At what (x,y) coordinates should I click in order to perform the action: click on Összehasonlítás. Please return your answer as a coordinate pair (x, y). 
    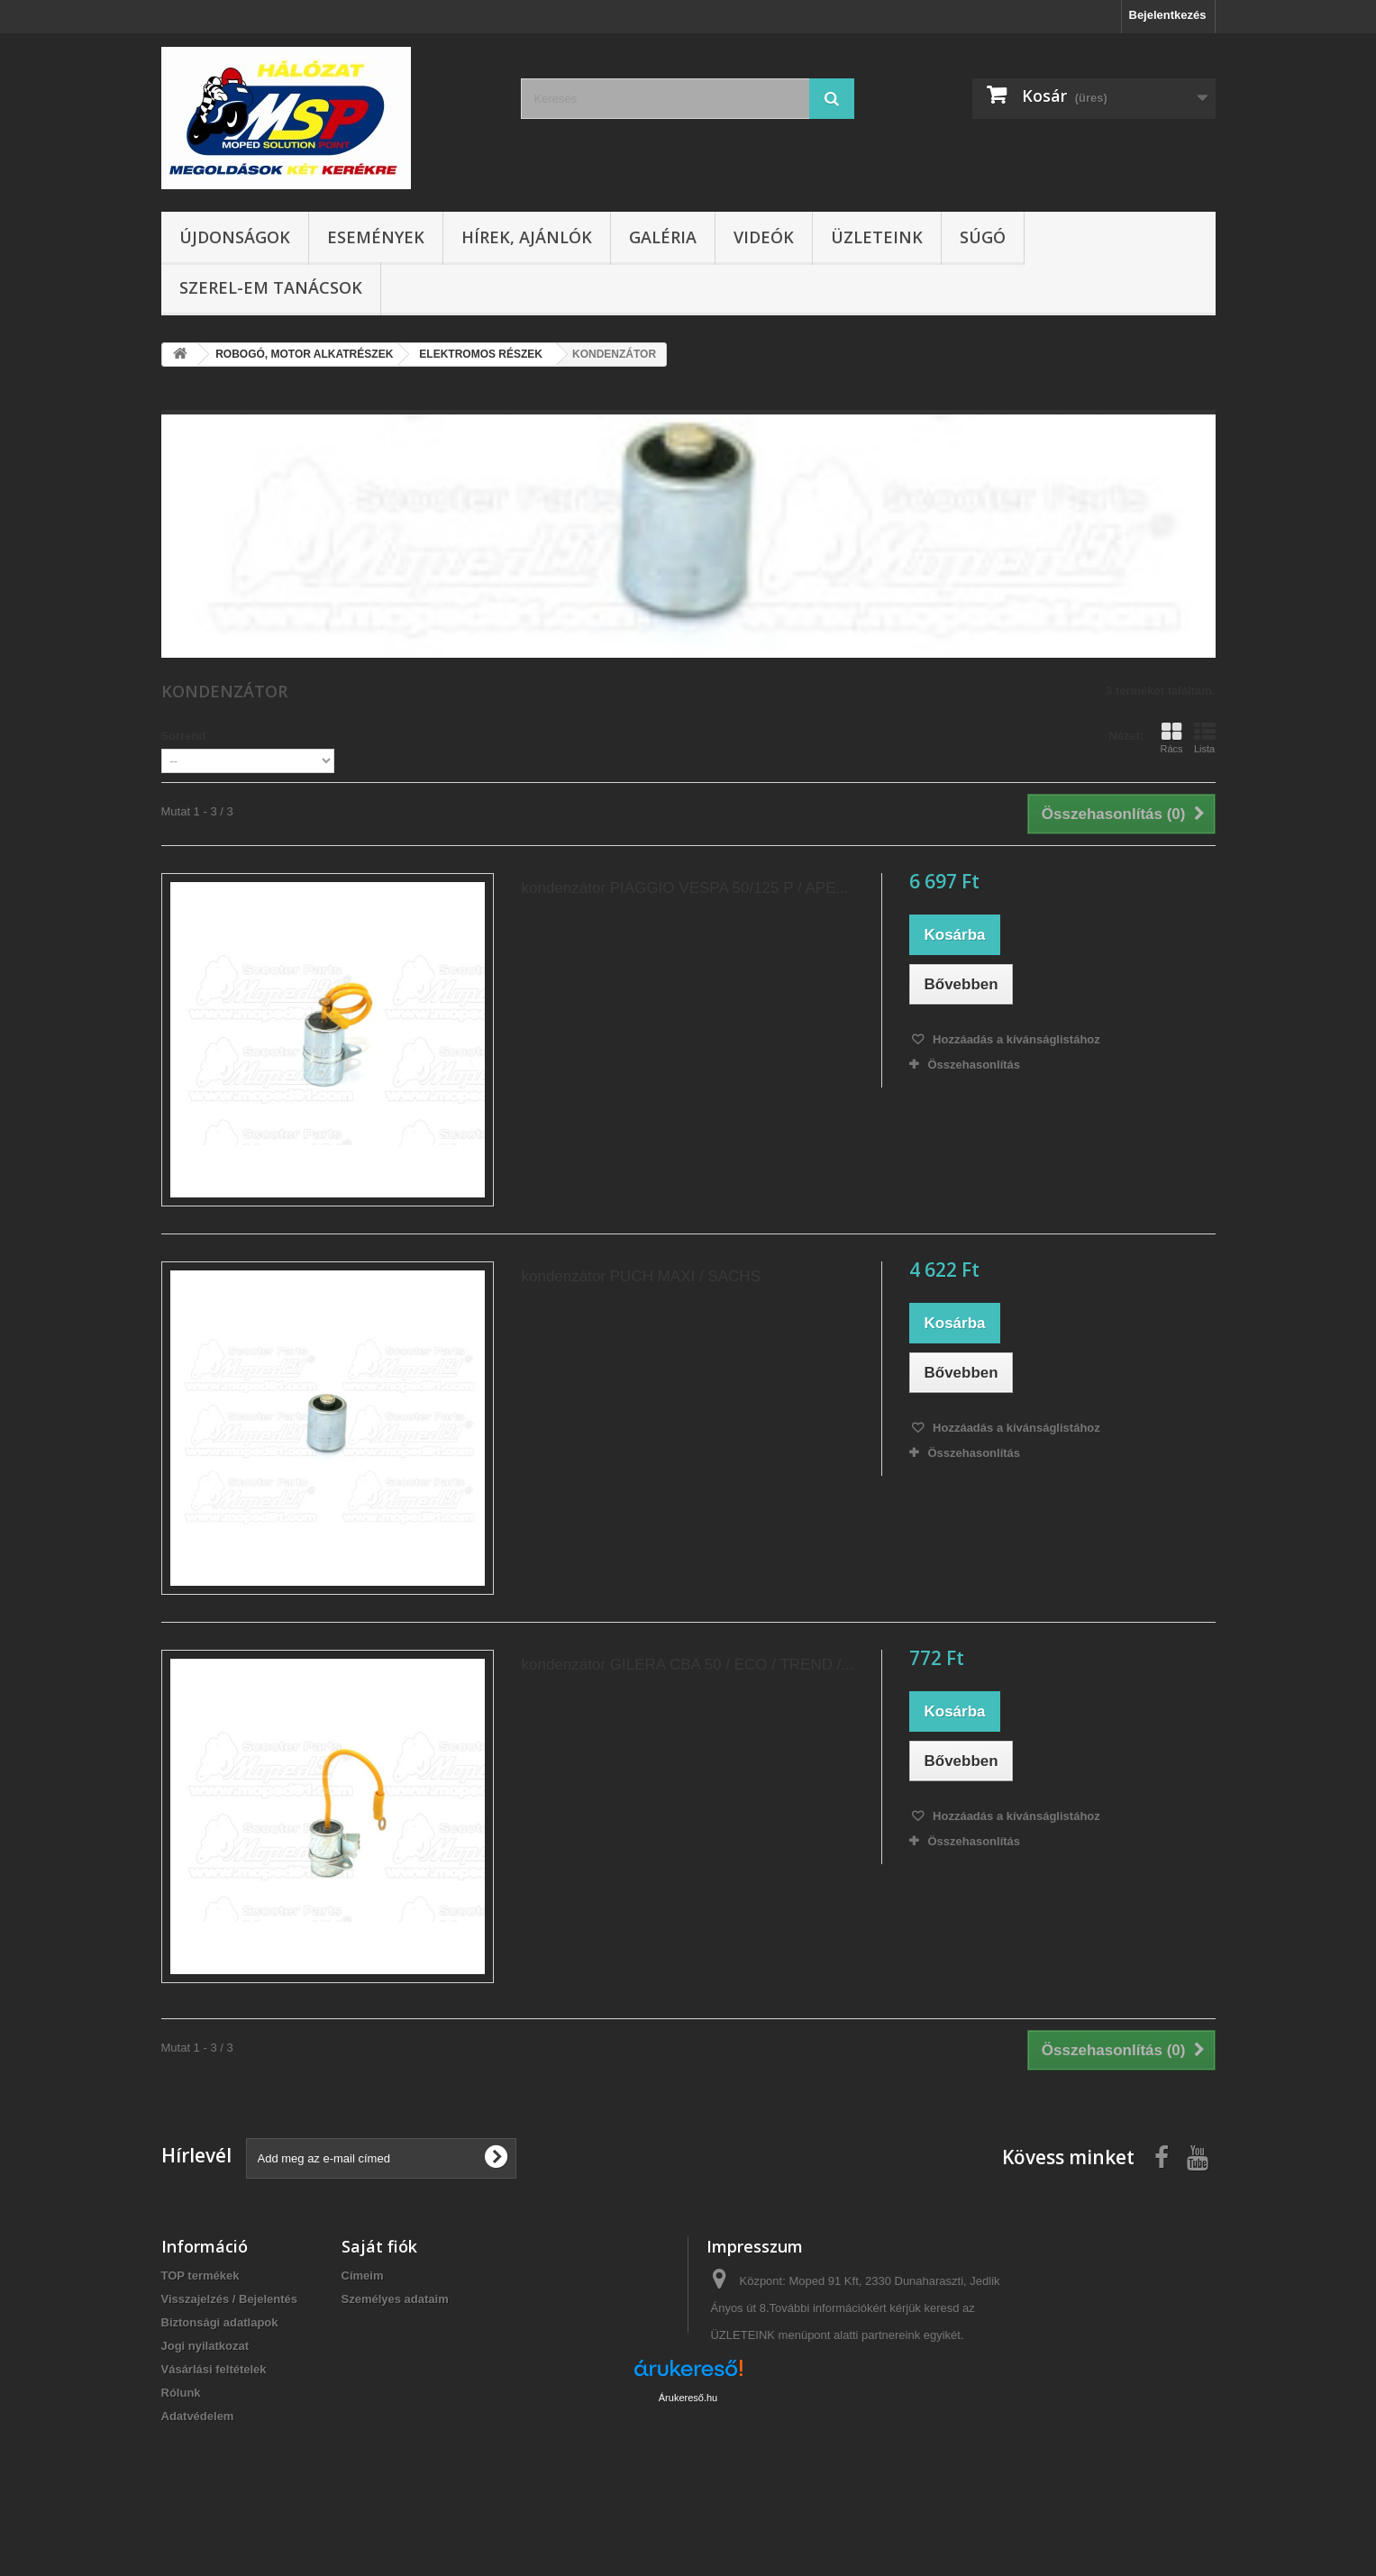
    Looking at the image, I should click on (973, 1064).